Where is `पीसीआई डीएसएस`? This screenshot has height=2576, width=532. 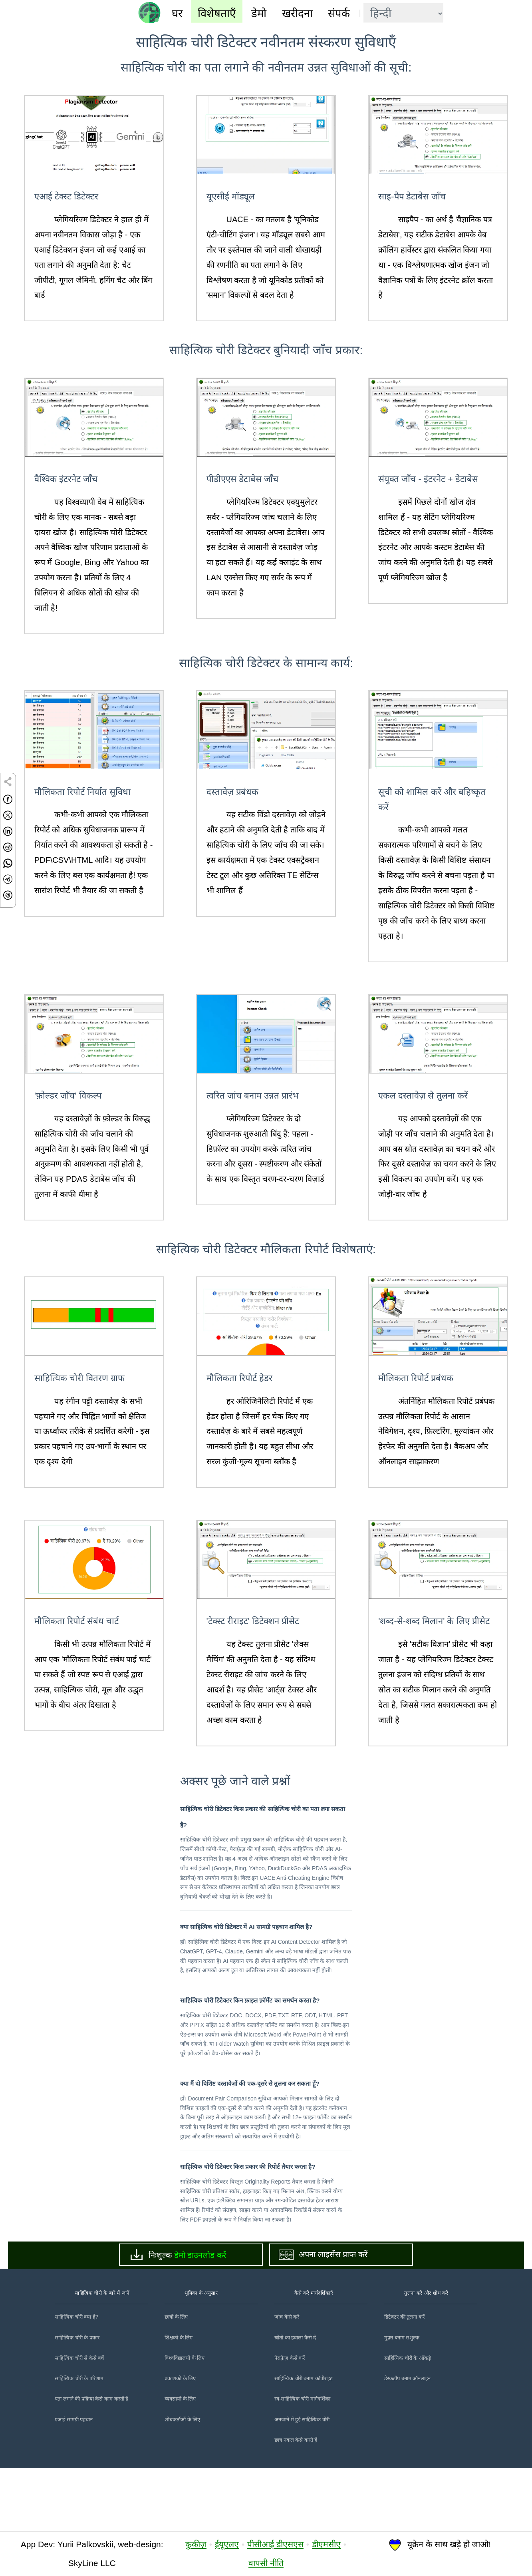 पीसीआई डीएसएस is located at coordinates (275, 2544).